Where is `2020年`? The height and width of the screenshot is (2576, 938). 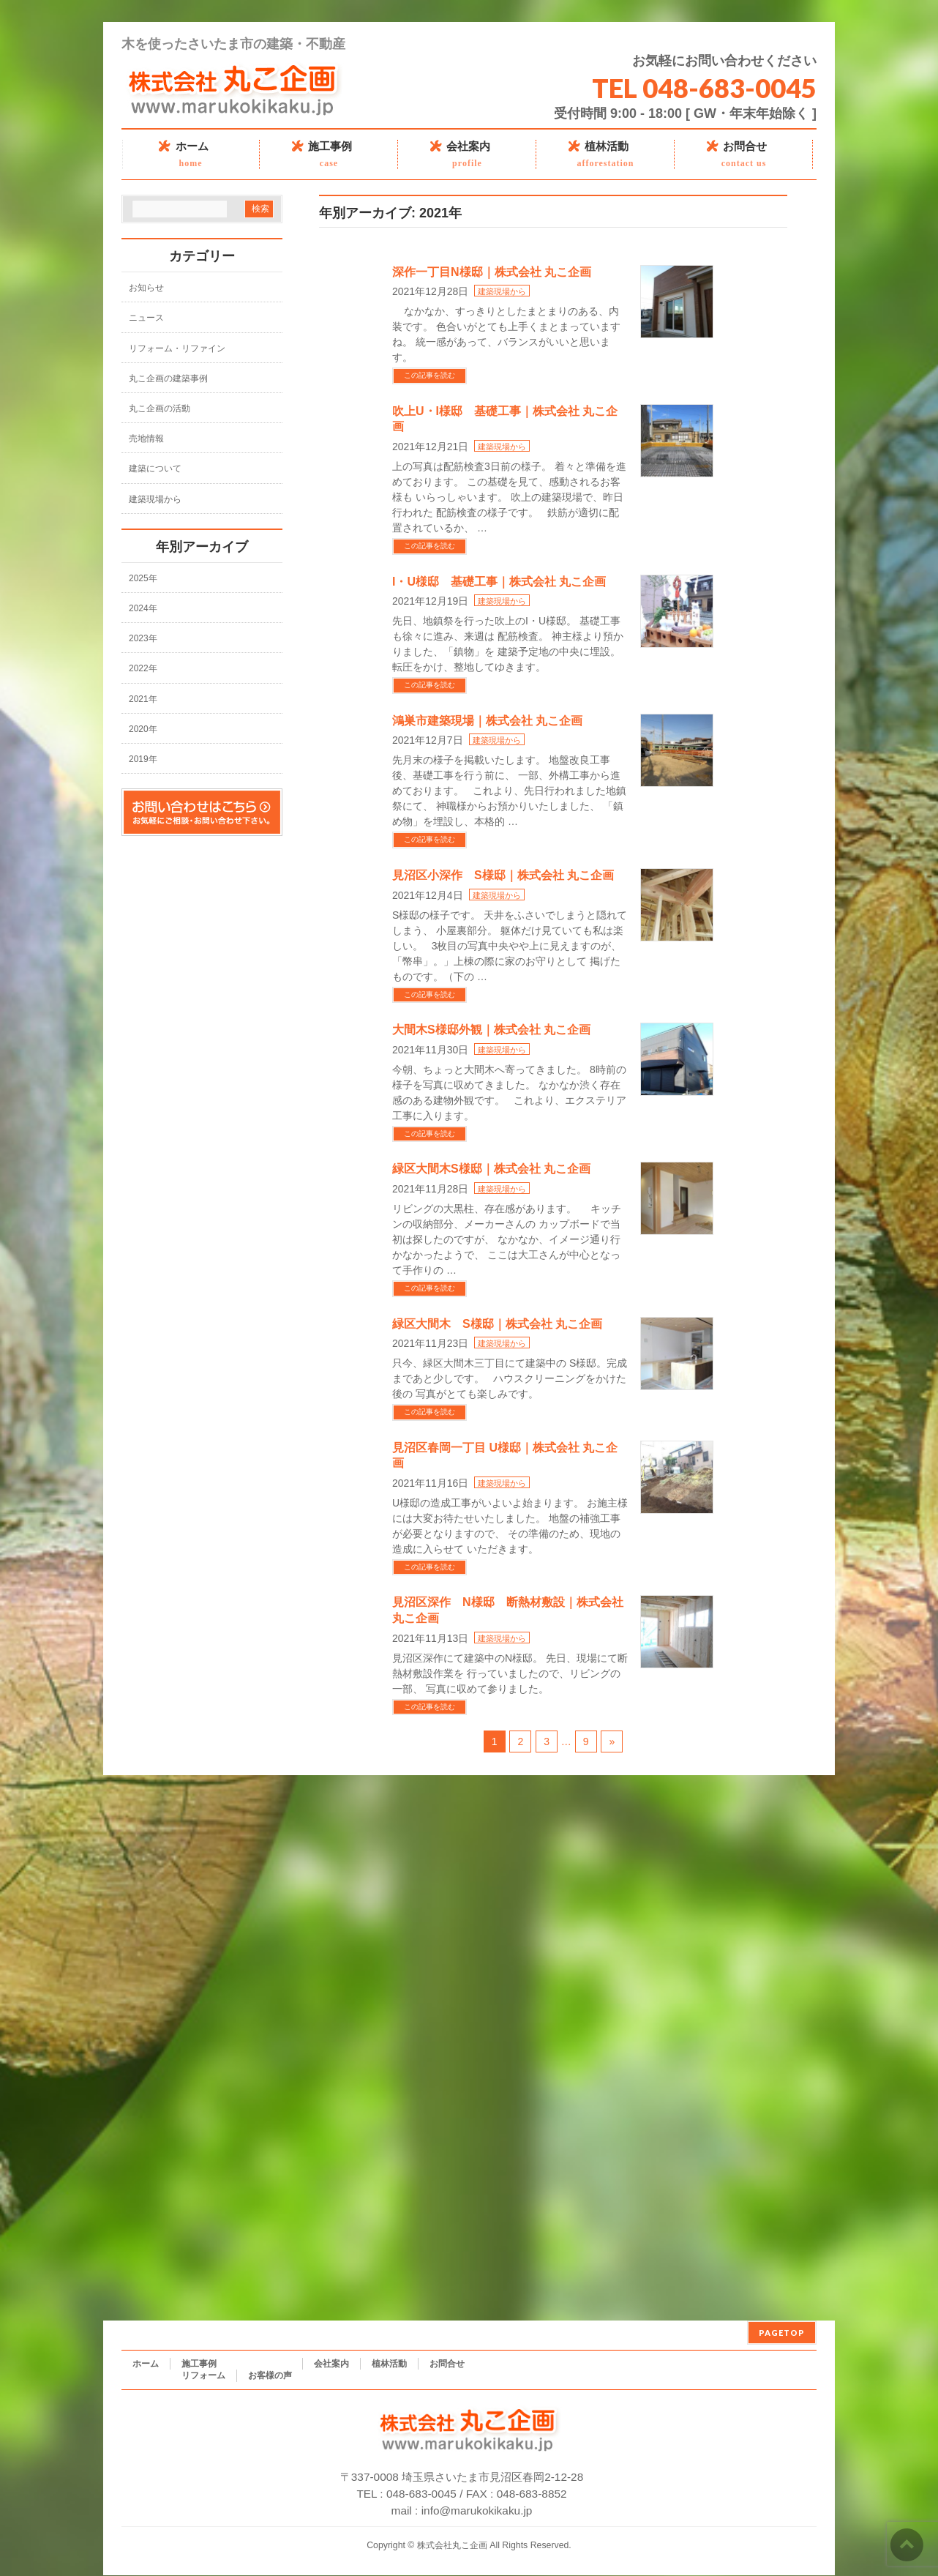 2020年 is located at coordinates (143, 729).